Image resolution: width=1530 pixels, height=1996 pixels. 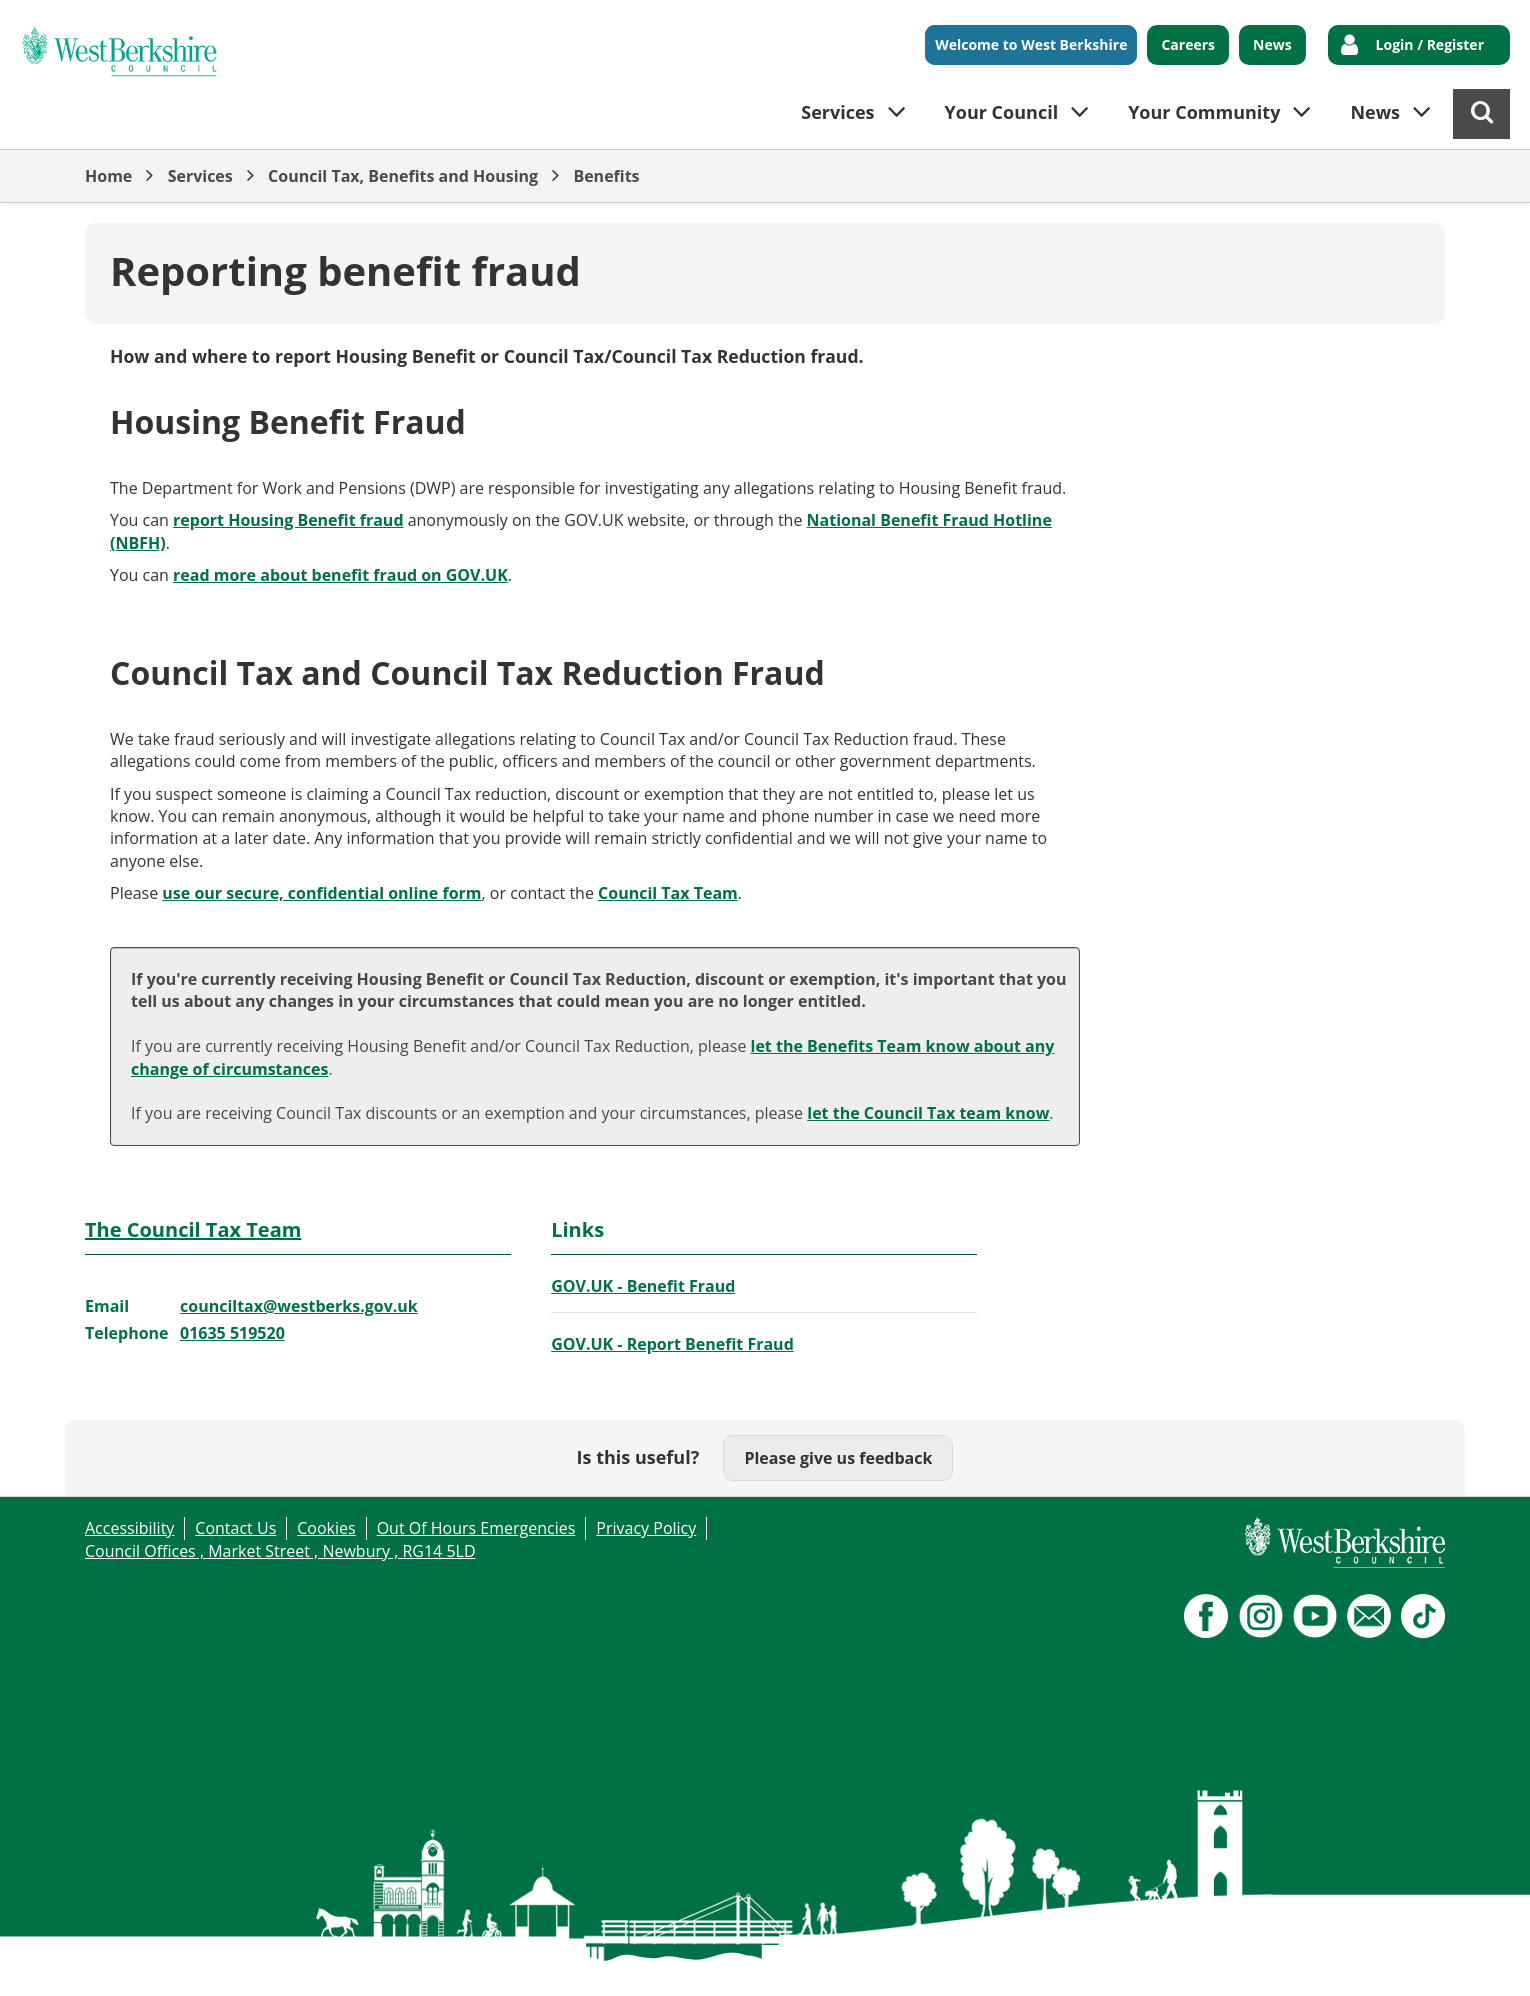 What do you see at coordinates (646, 1528) in the screenshot?
I see `Privacy Policy` at bounding box center [646, 1528].